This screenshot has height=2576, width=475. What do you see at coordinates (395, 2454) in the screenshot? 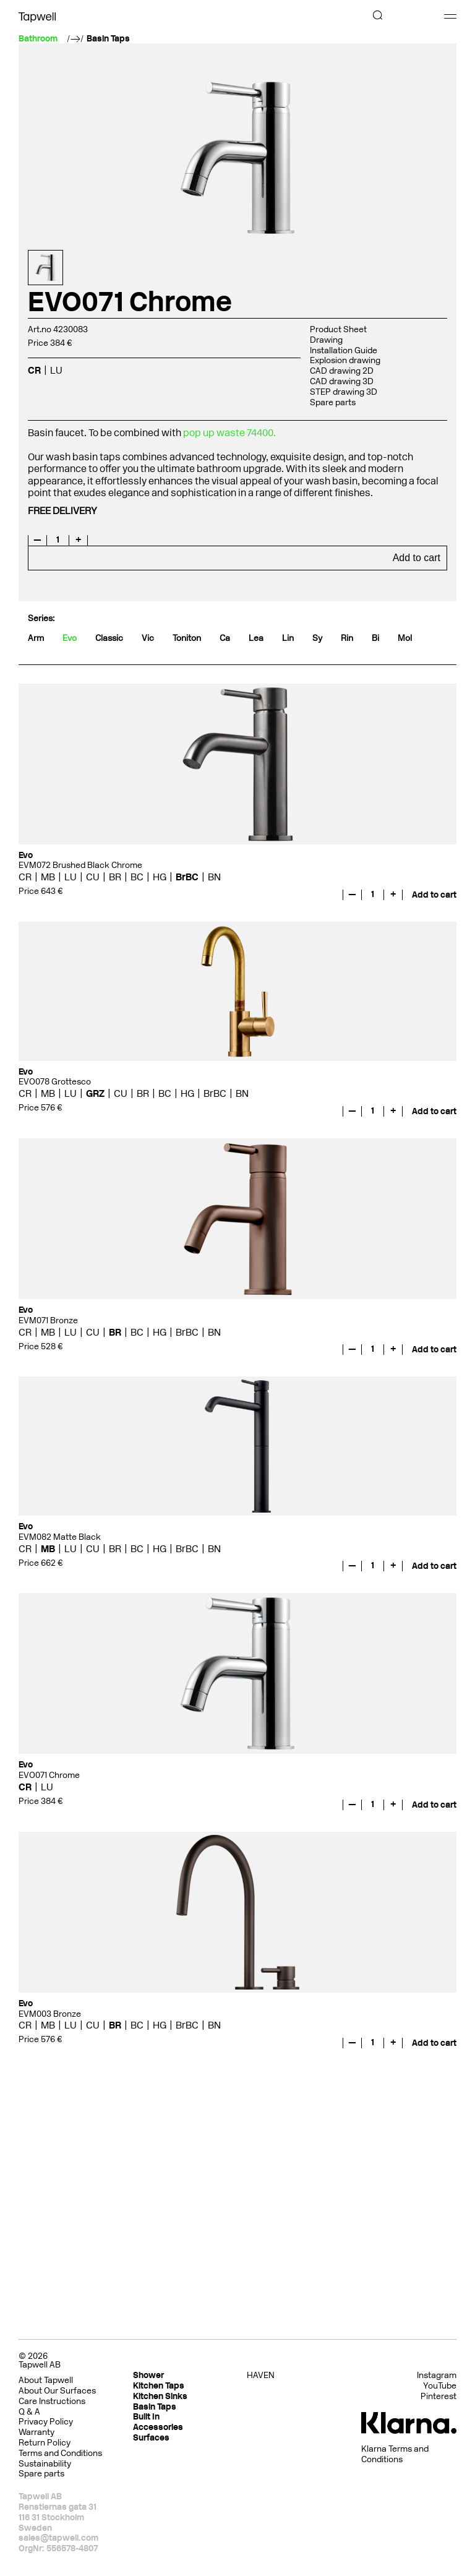
I see `Klarna Terms and Conditions` at bounding box center [395, 2454].